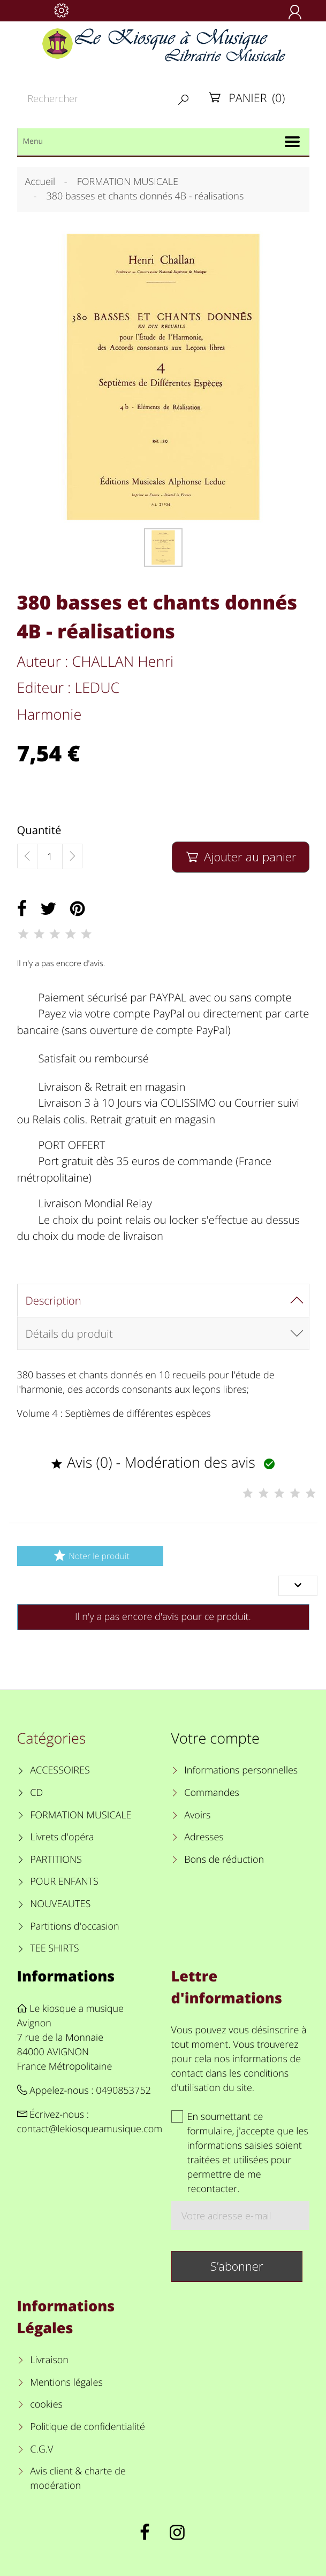 The width and height of the screenshot is (326, 2576). What do you see at coordinates (87, 2426) in the screenshot?
I see `Politique de confidentialité` at bounding box center [87, 2426].